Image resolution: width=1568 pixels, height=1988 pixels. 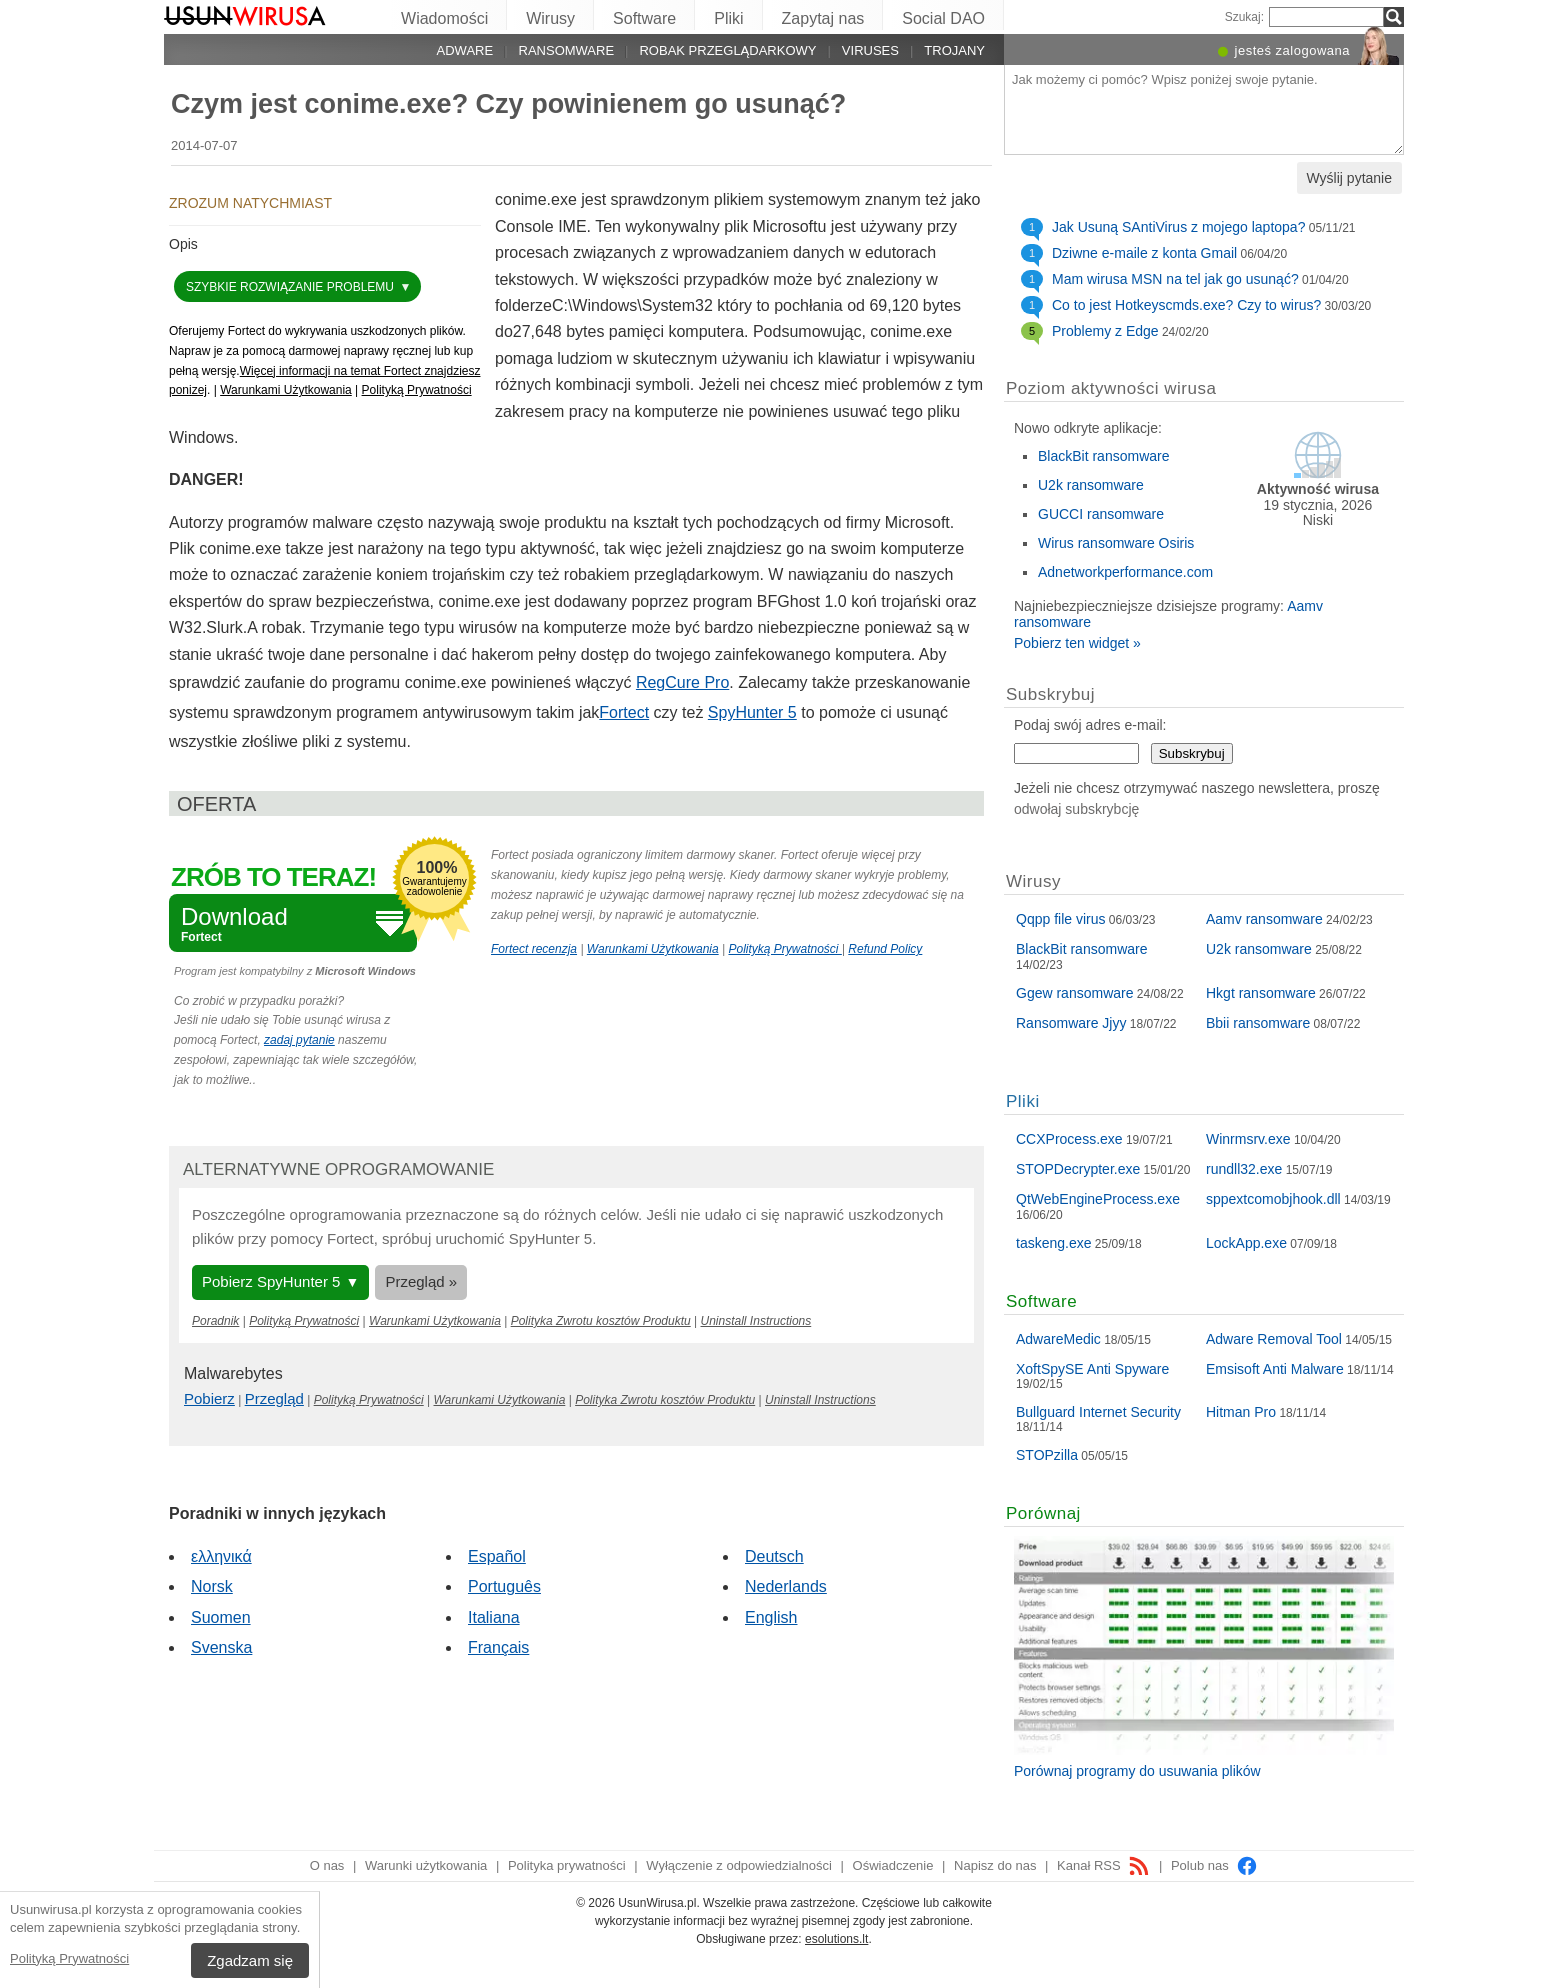 What do you see at coordinates (644, 18) in the screenshot?
I see `Software` at bounding box center [644, 18].